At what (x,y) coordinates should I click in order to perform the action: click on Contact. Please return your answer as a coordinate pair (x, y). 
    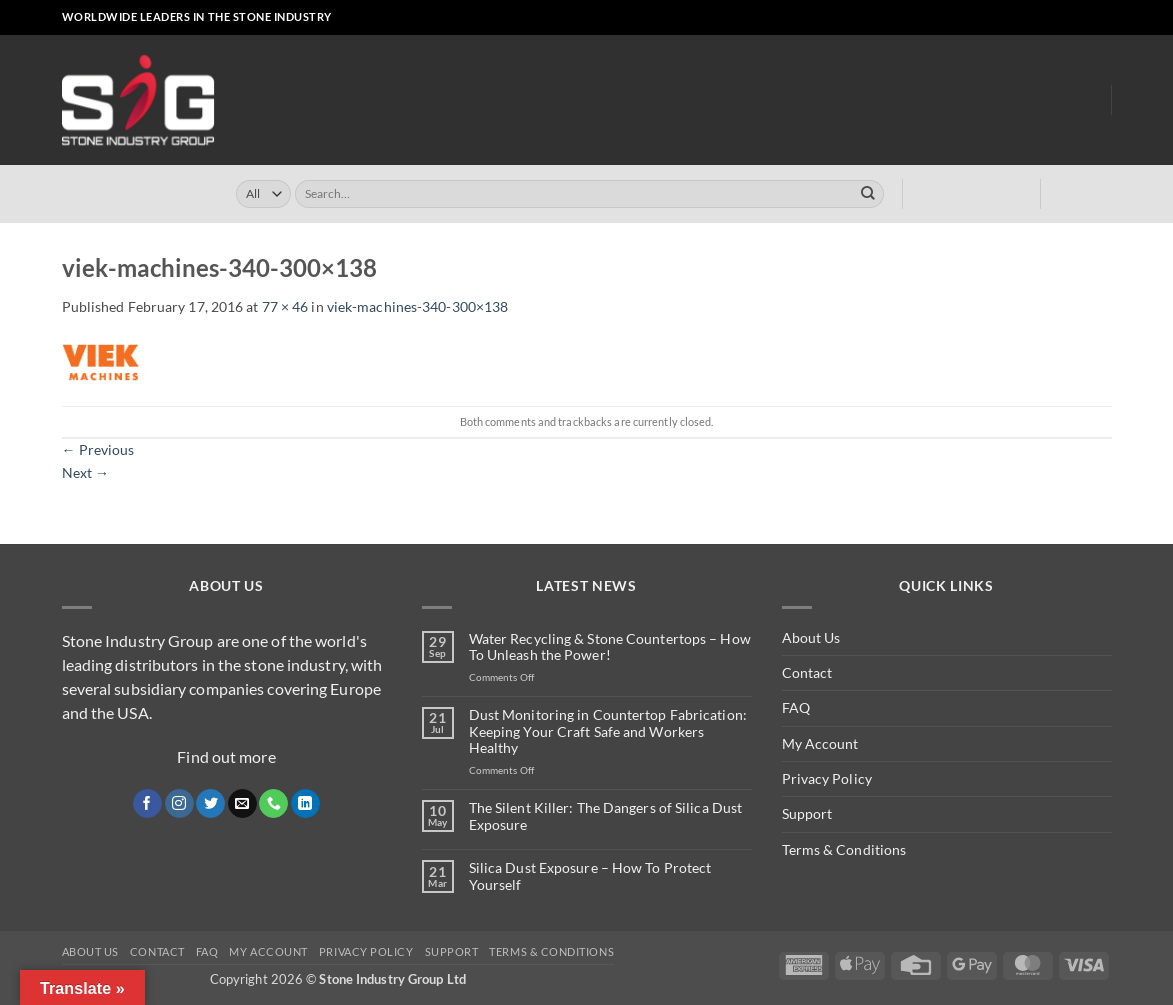
    Looking at the image, I should click on (807, 672).